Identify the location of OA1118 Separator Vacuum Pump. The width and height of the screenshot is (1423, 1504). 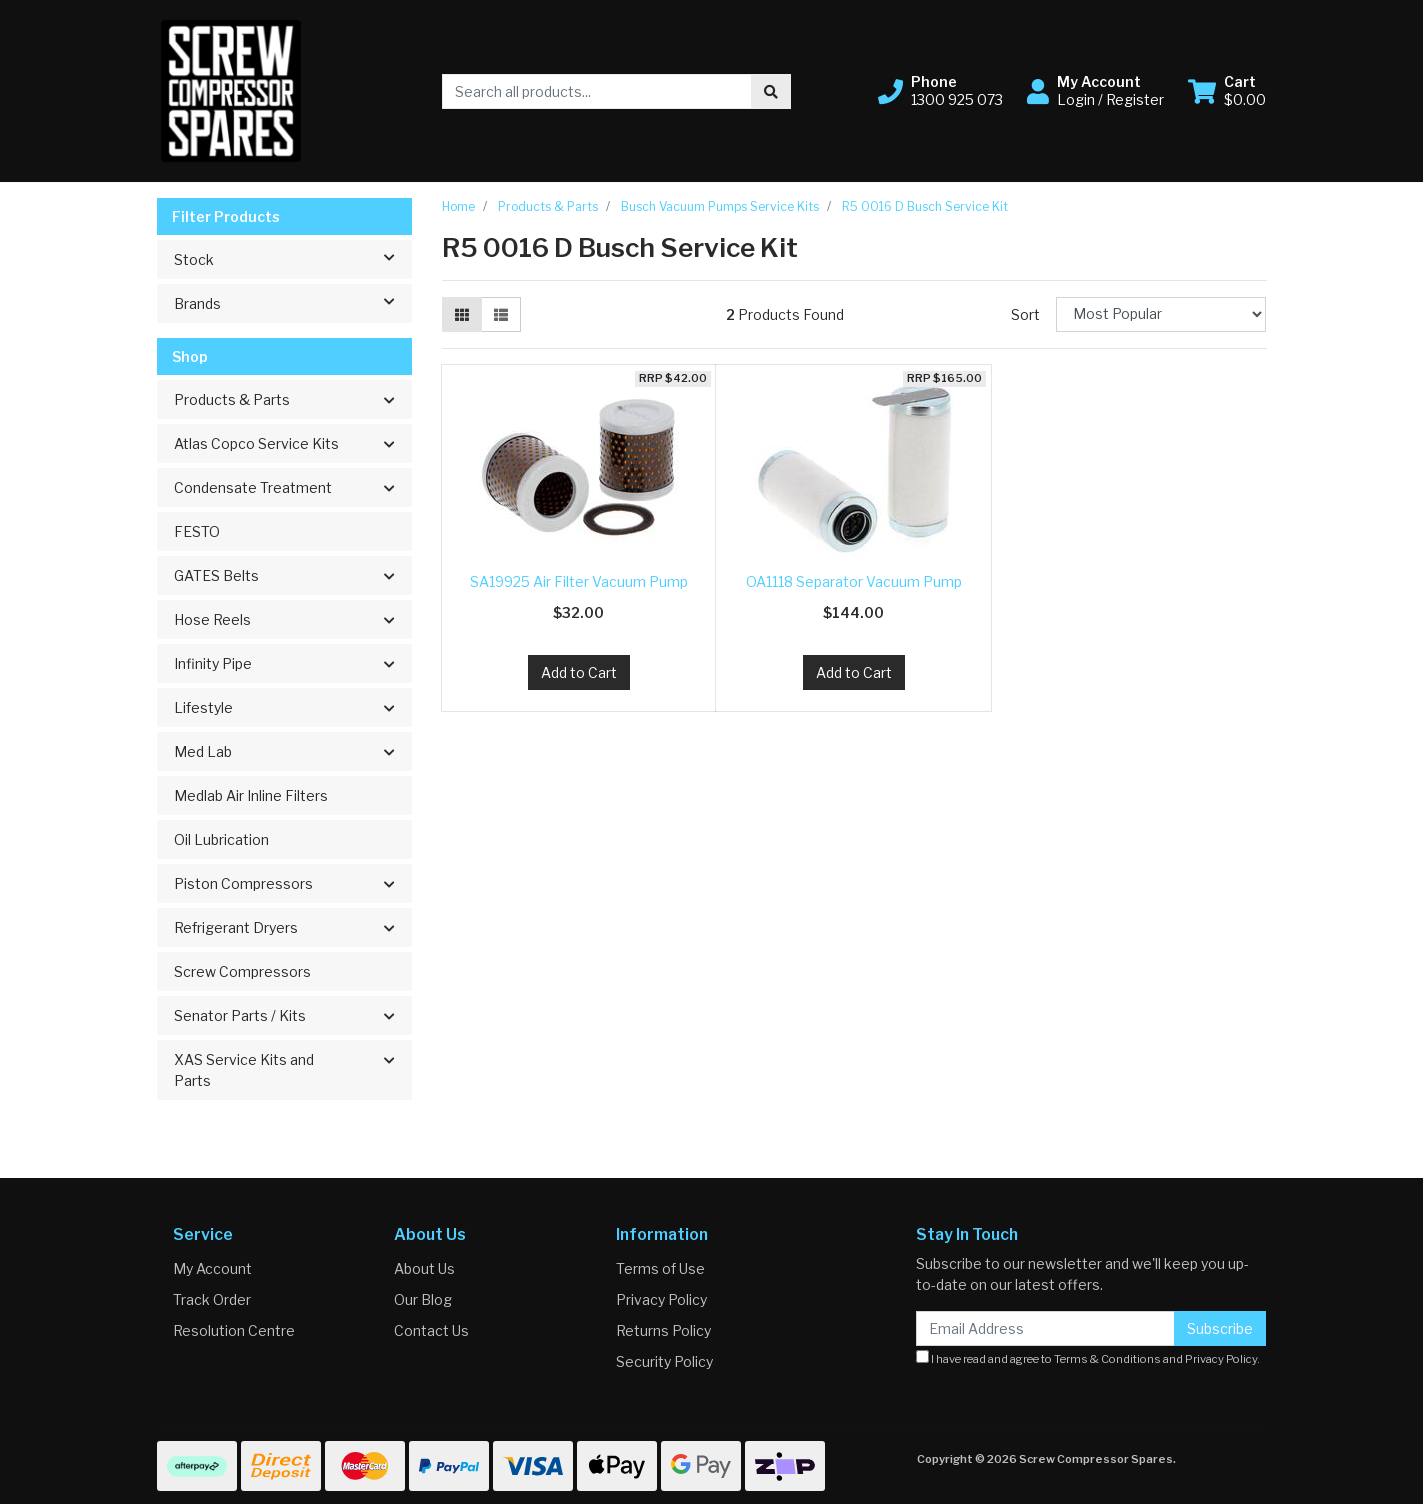
(854, 581).